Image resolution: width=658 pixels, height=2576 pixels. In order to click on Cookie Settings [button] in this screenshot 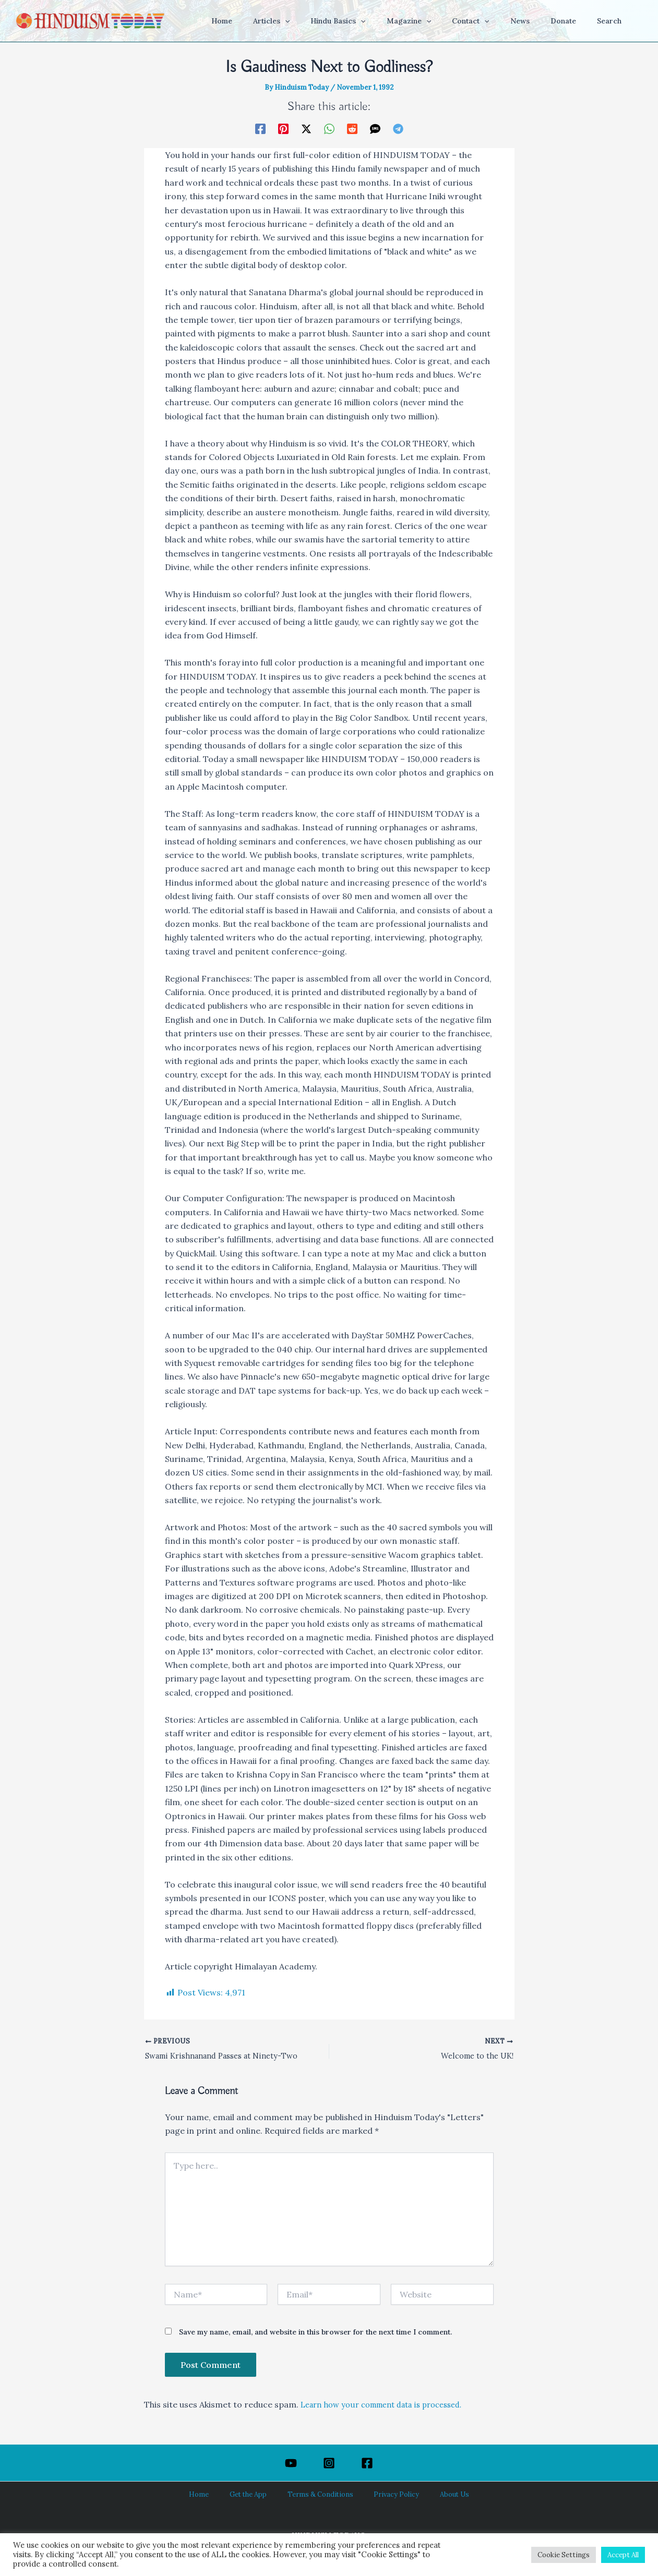, I will do `click(563, 2554)`.